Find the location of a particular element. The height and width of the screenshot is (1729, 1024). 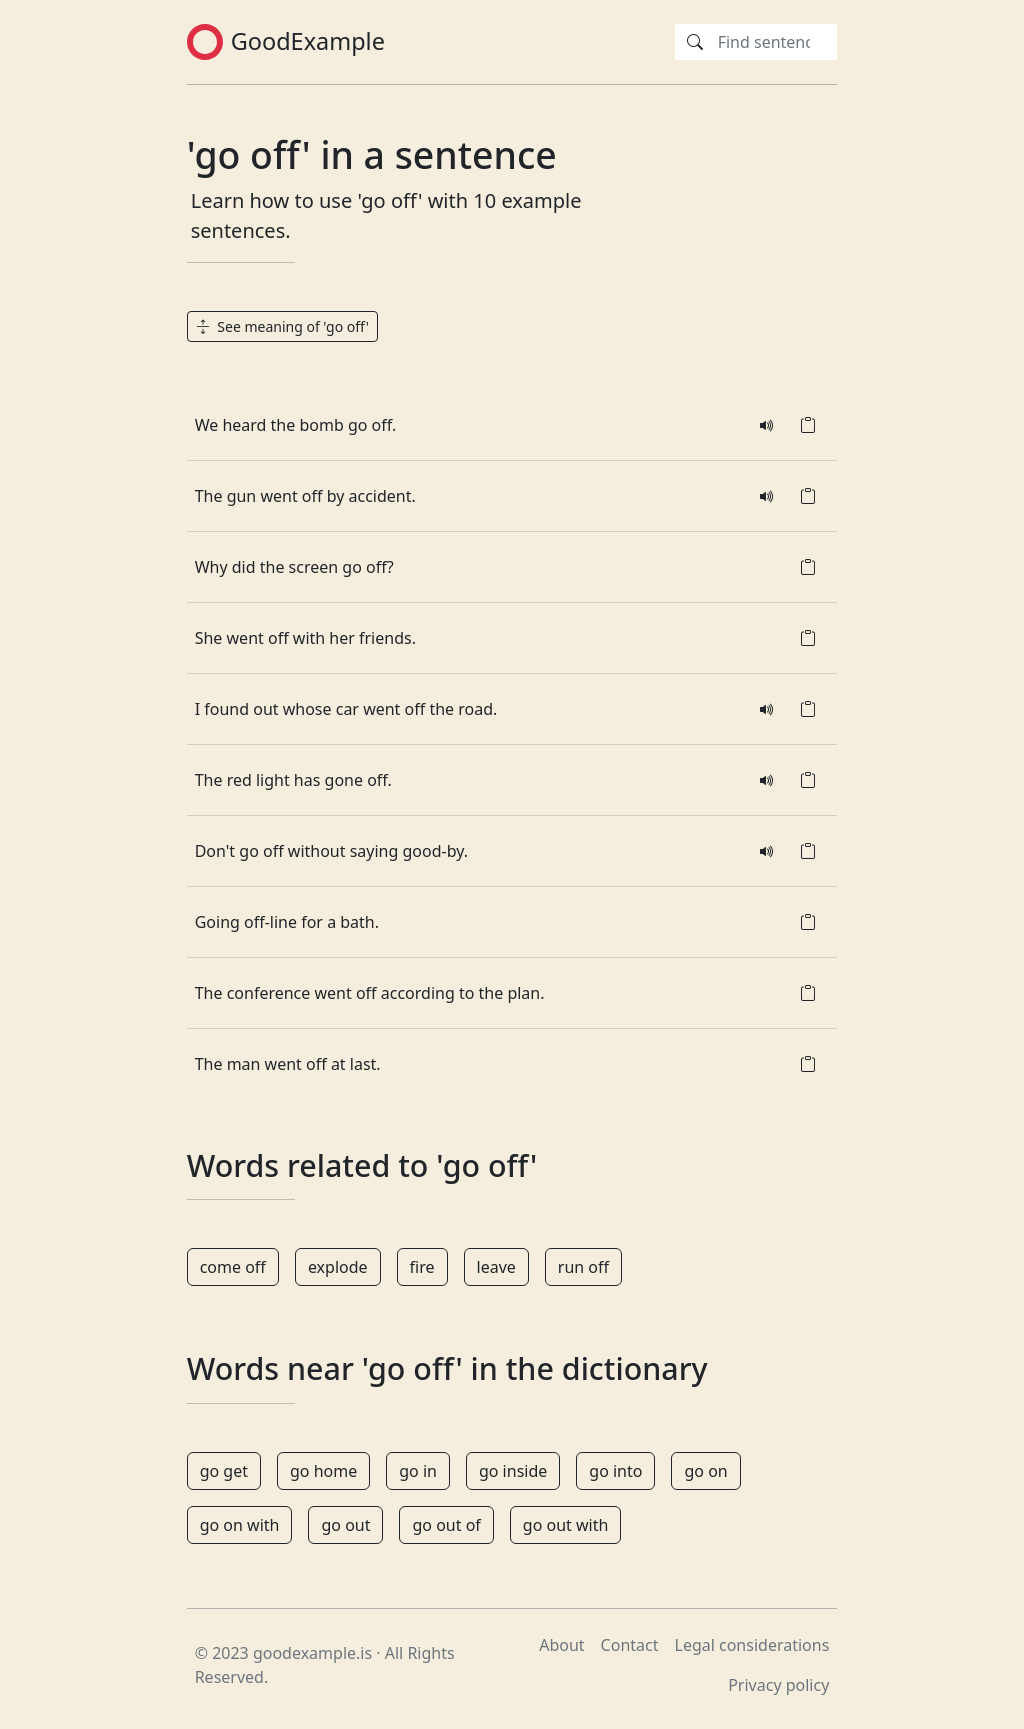

go into [button] is located at coordinates (615, 1471).